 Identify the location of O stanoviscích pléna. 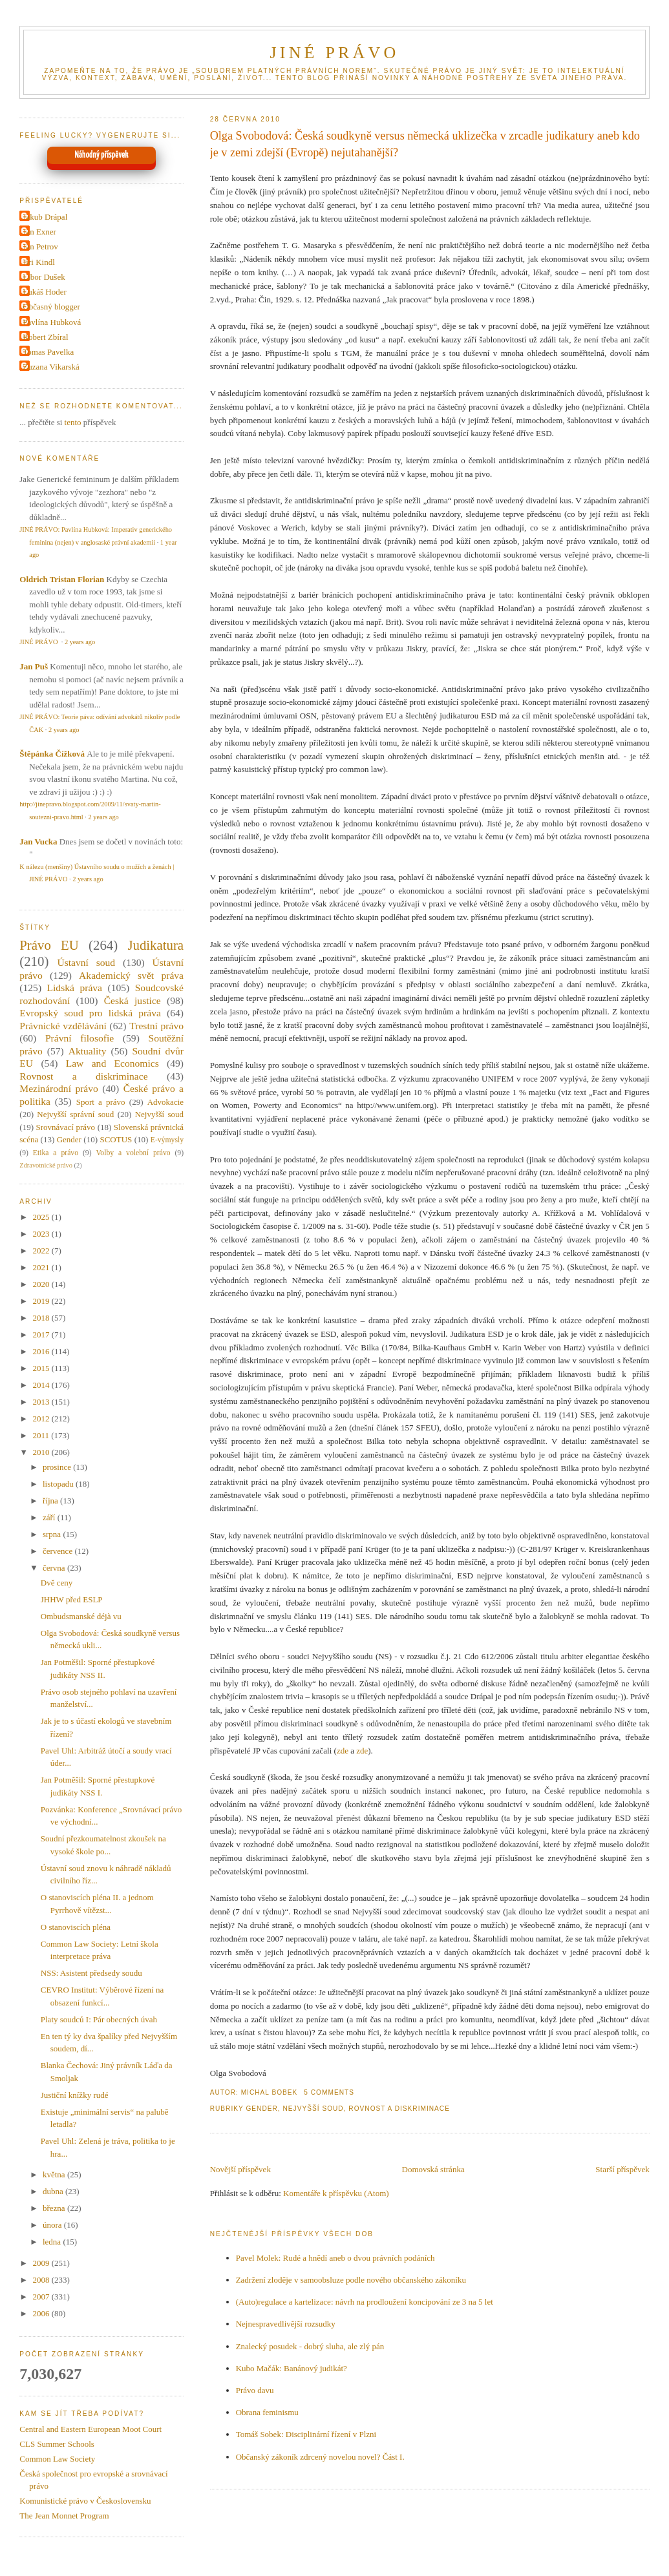
(76, 1927).